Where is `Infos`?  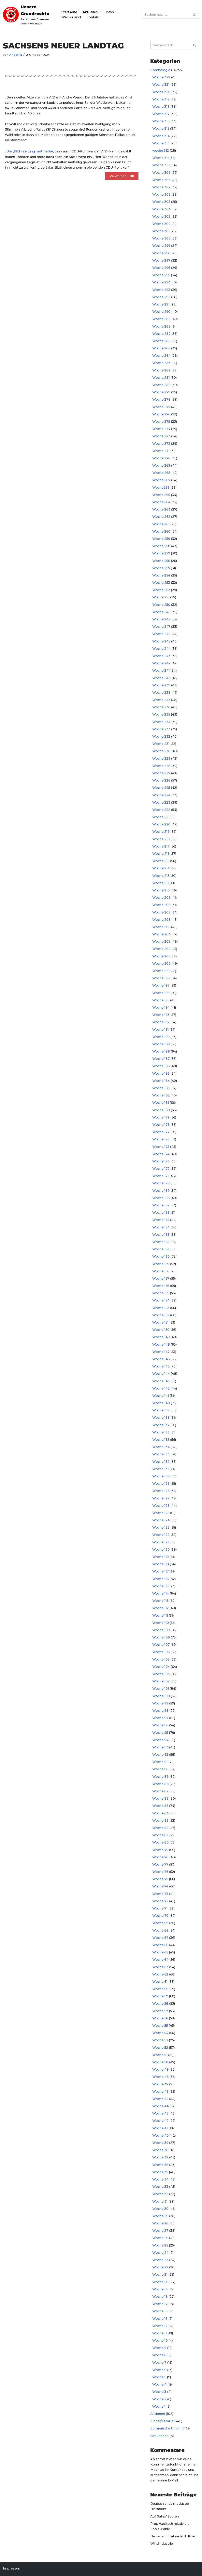 Infos is located at coordinates (110, 12).